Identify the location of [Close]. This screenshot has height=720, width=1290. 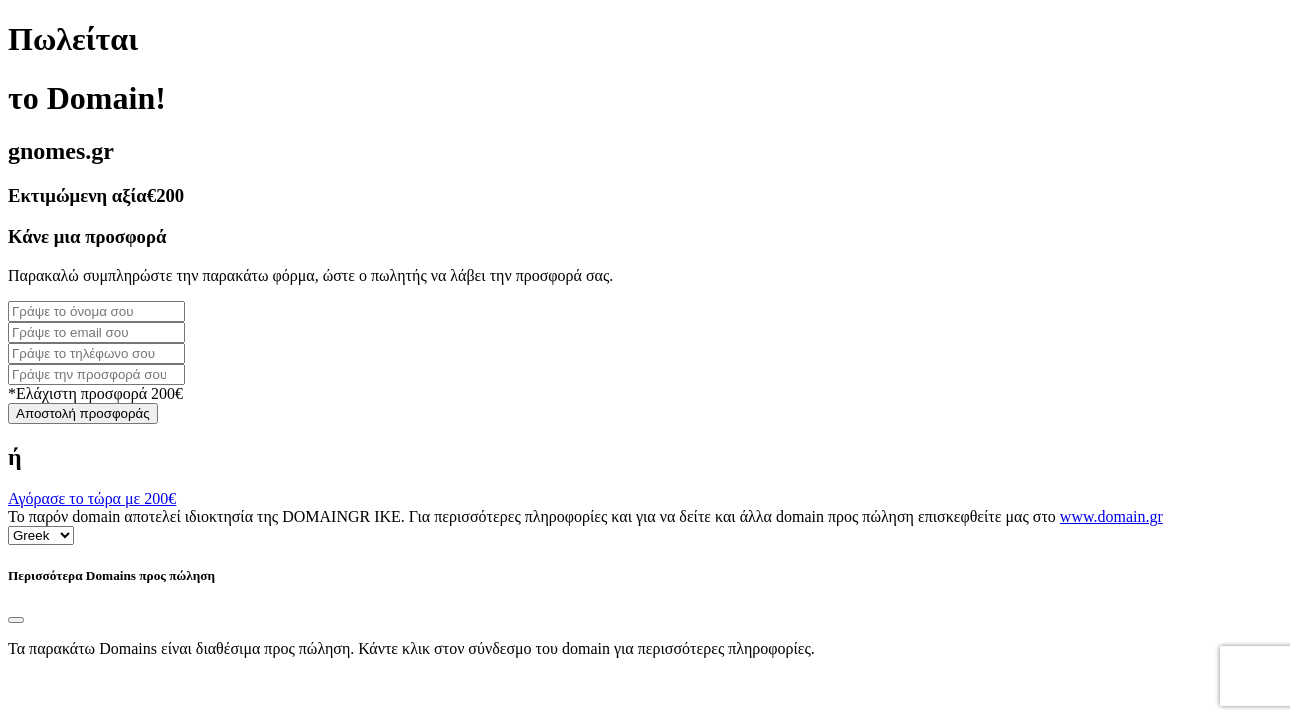
(16, 620).